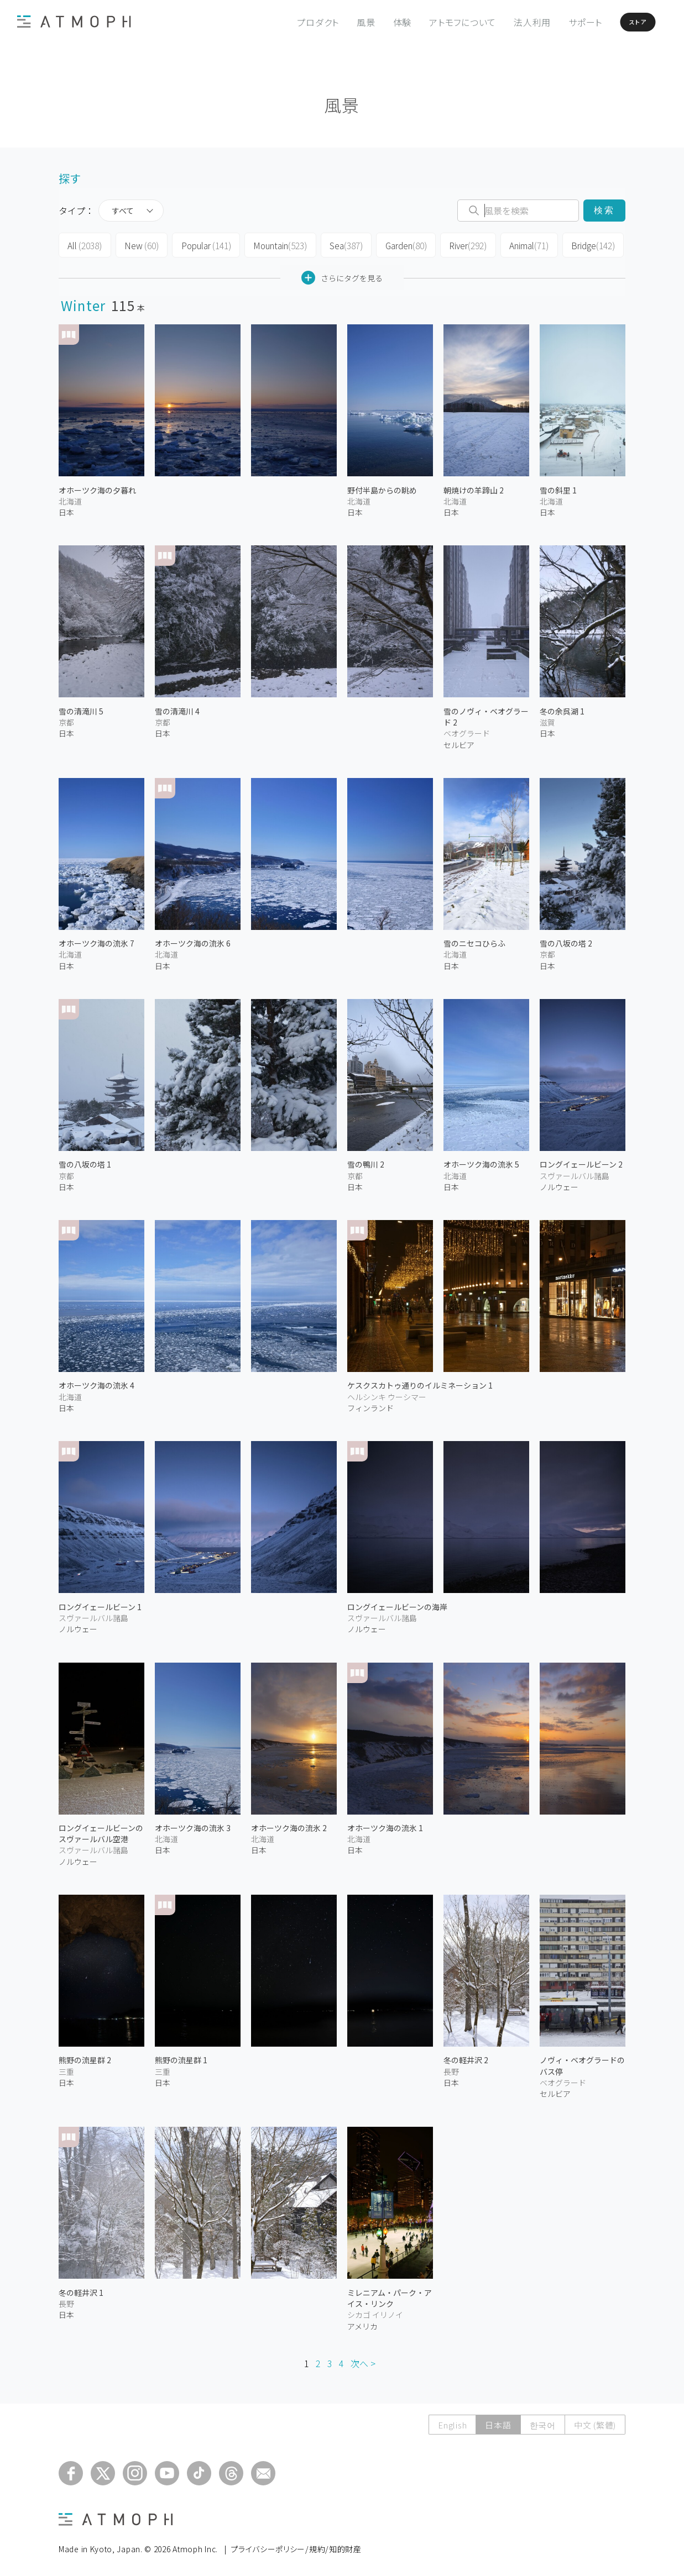 The image size is (684, 2576). Describe the element at coordinates (342, 275) in the screenshot. I see `さらにタグを見る` at that location.